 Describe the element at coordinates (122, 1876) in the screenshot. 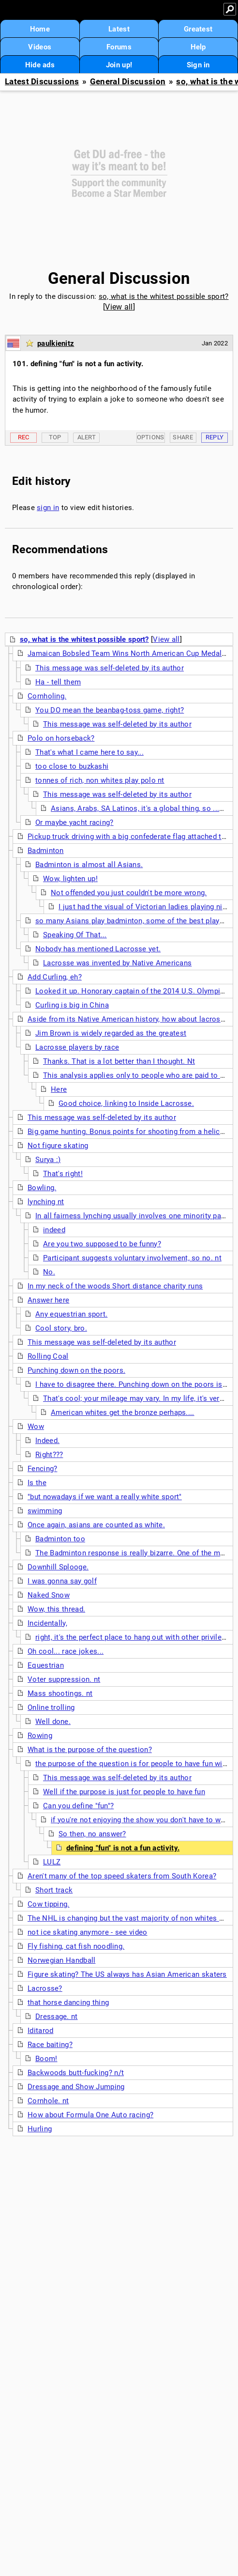

I see `Aren't many of the top speed skaters from South Korea?` at that location.